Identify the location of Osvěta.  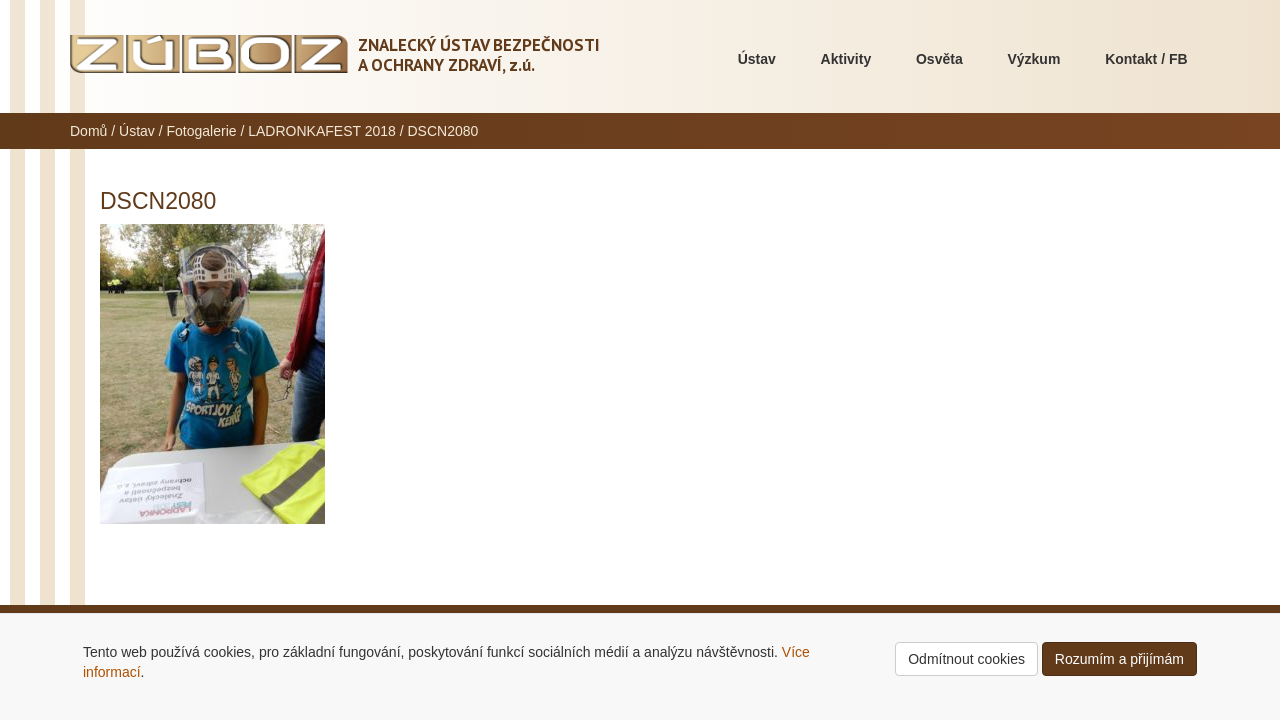
(939, 59).